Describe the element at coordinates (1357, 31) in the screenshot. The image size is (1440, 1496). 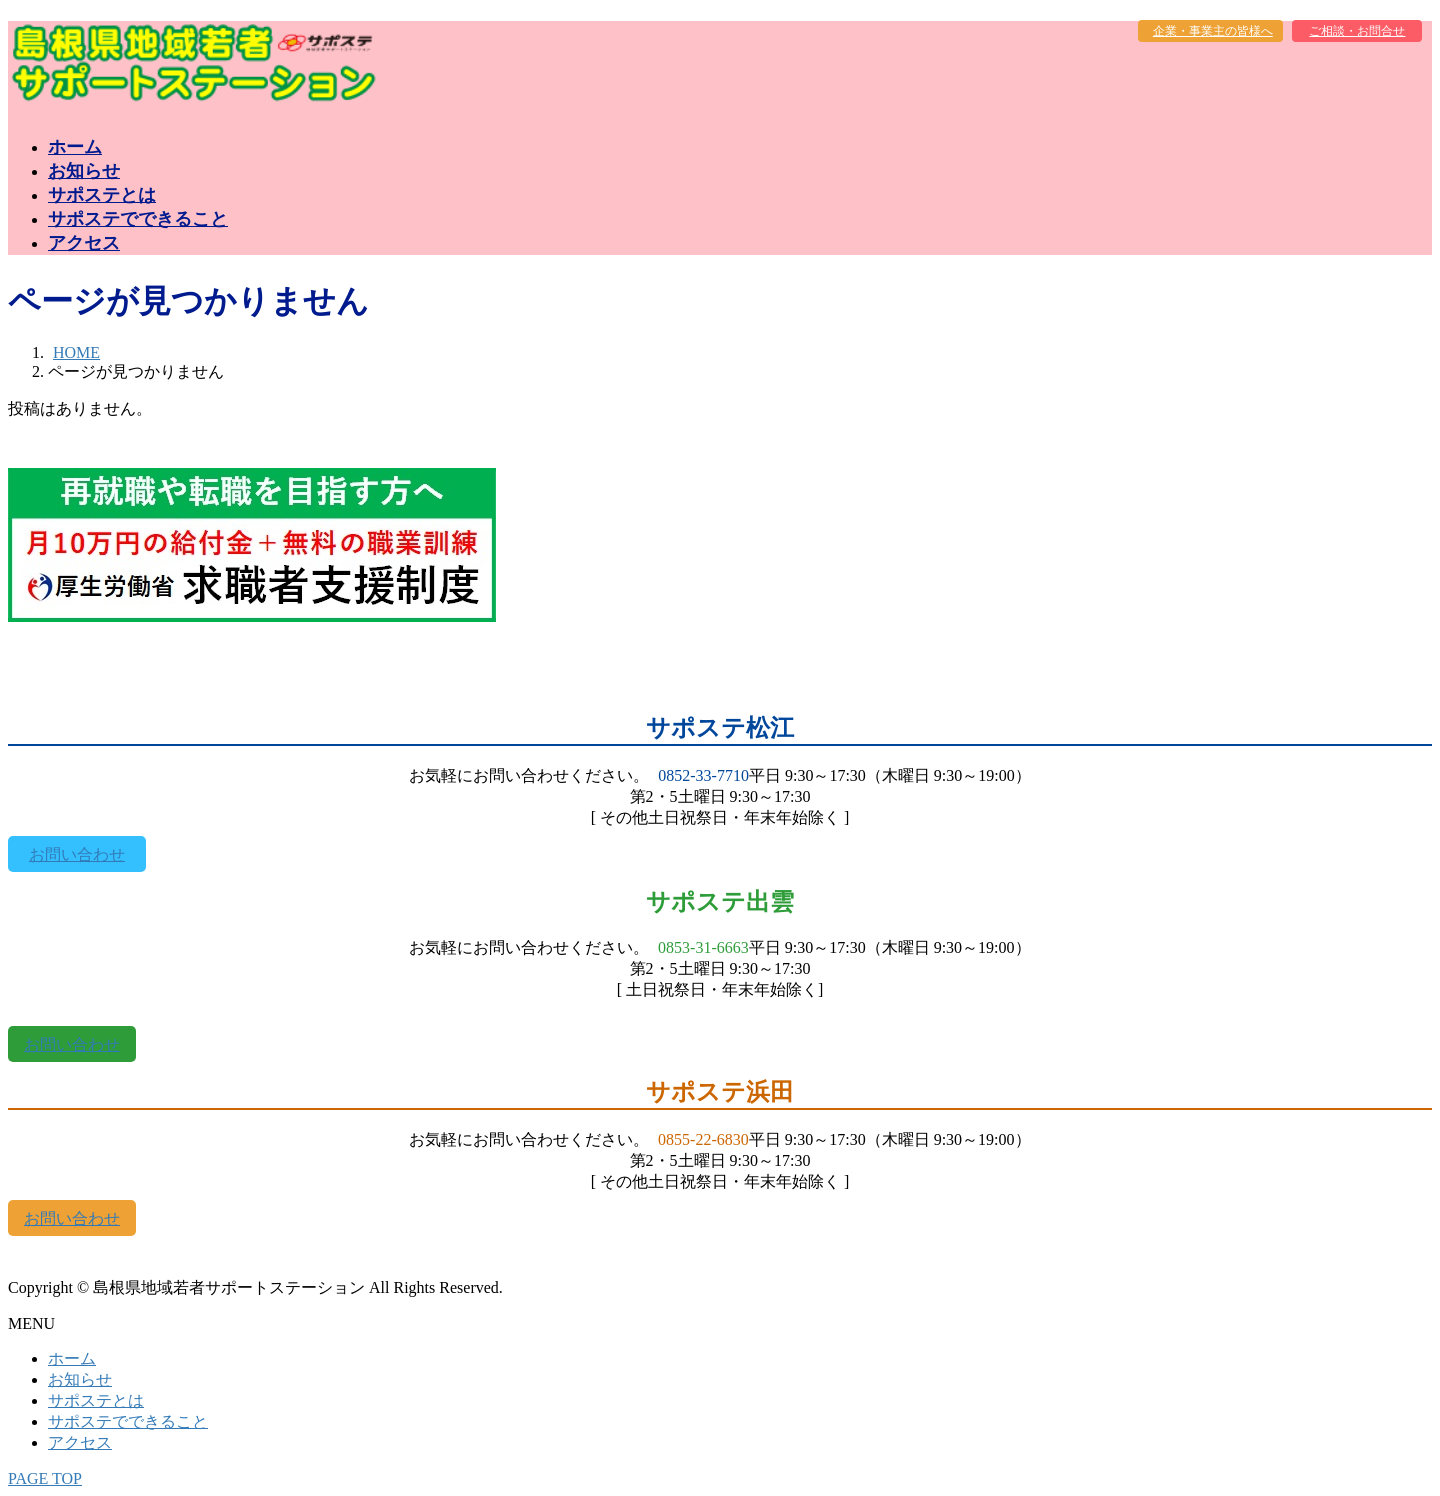
I see `ご相談・お問合せ` at that location.